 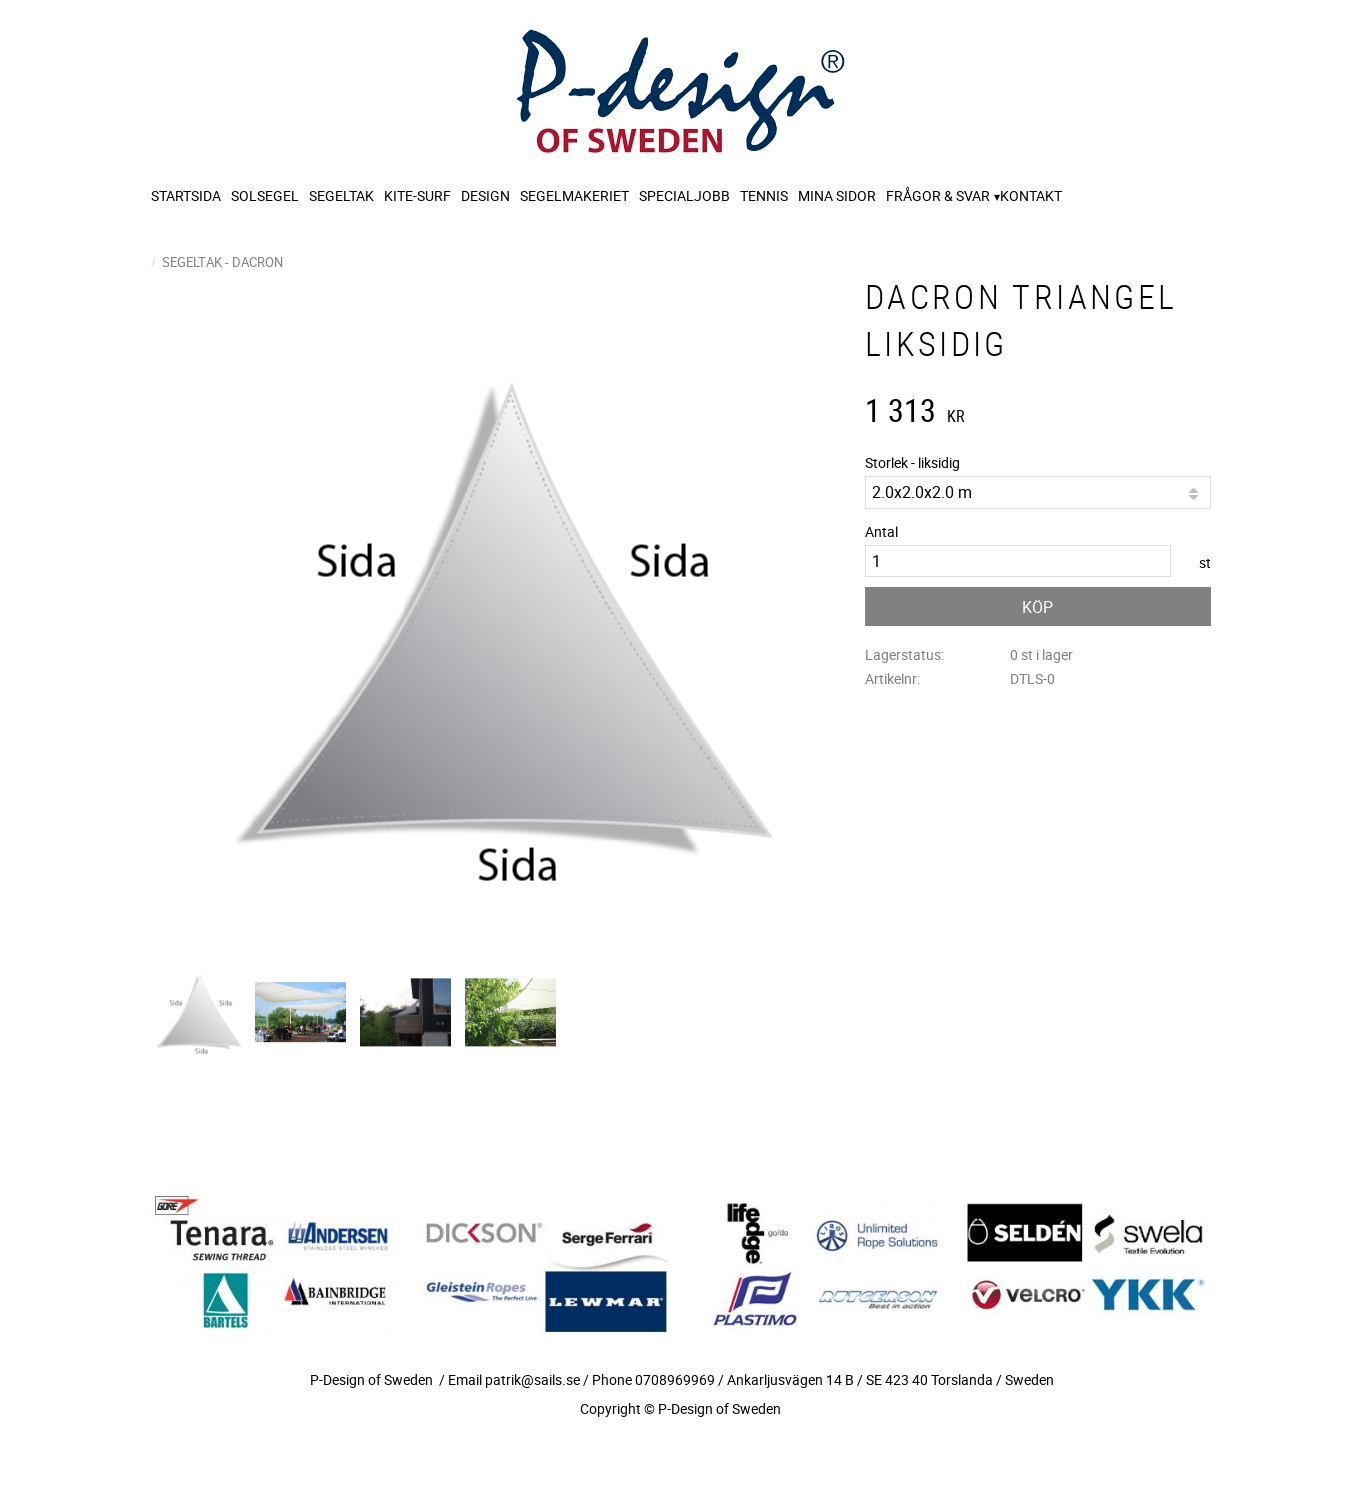 What do you see at coordinates (1031, 195) in the screenshot?
I see `Kontakt [menuitem]` at bounding box center [1031, 195].